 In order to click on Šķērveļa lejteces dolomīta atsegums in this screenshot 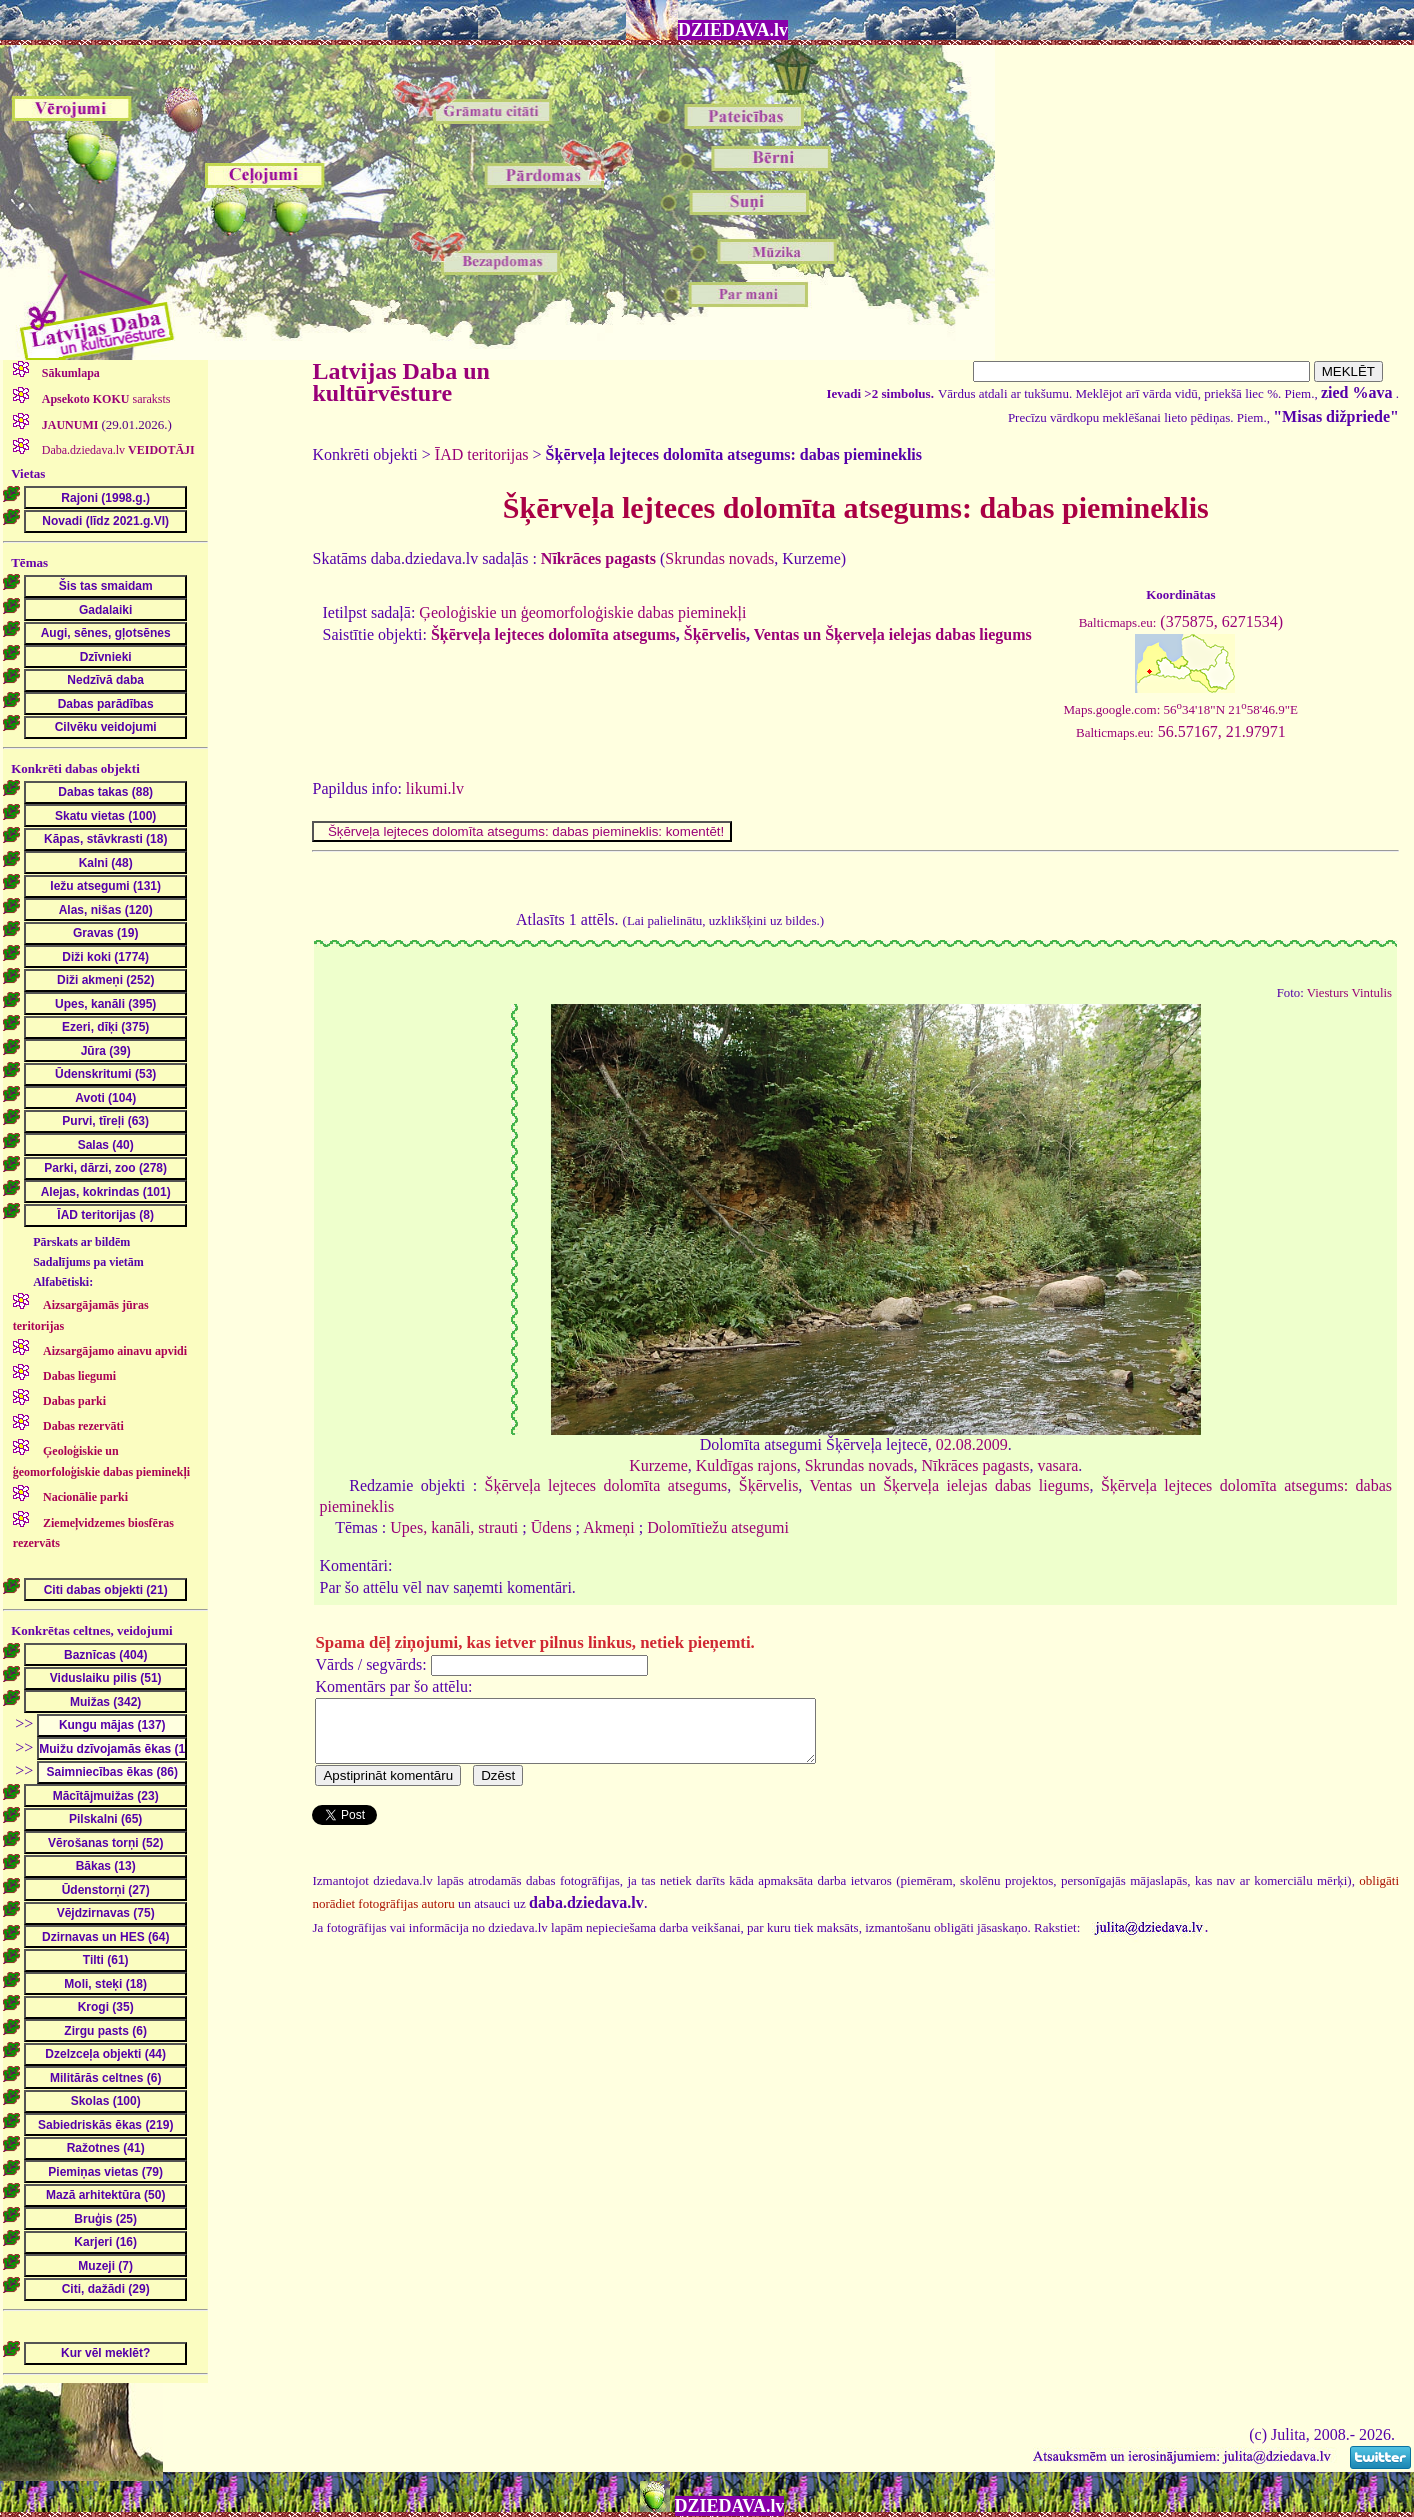, I will do `click(553, 634)`.